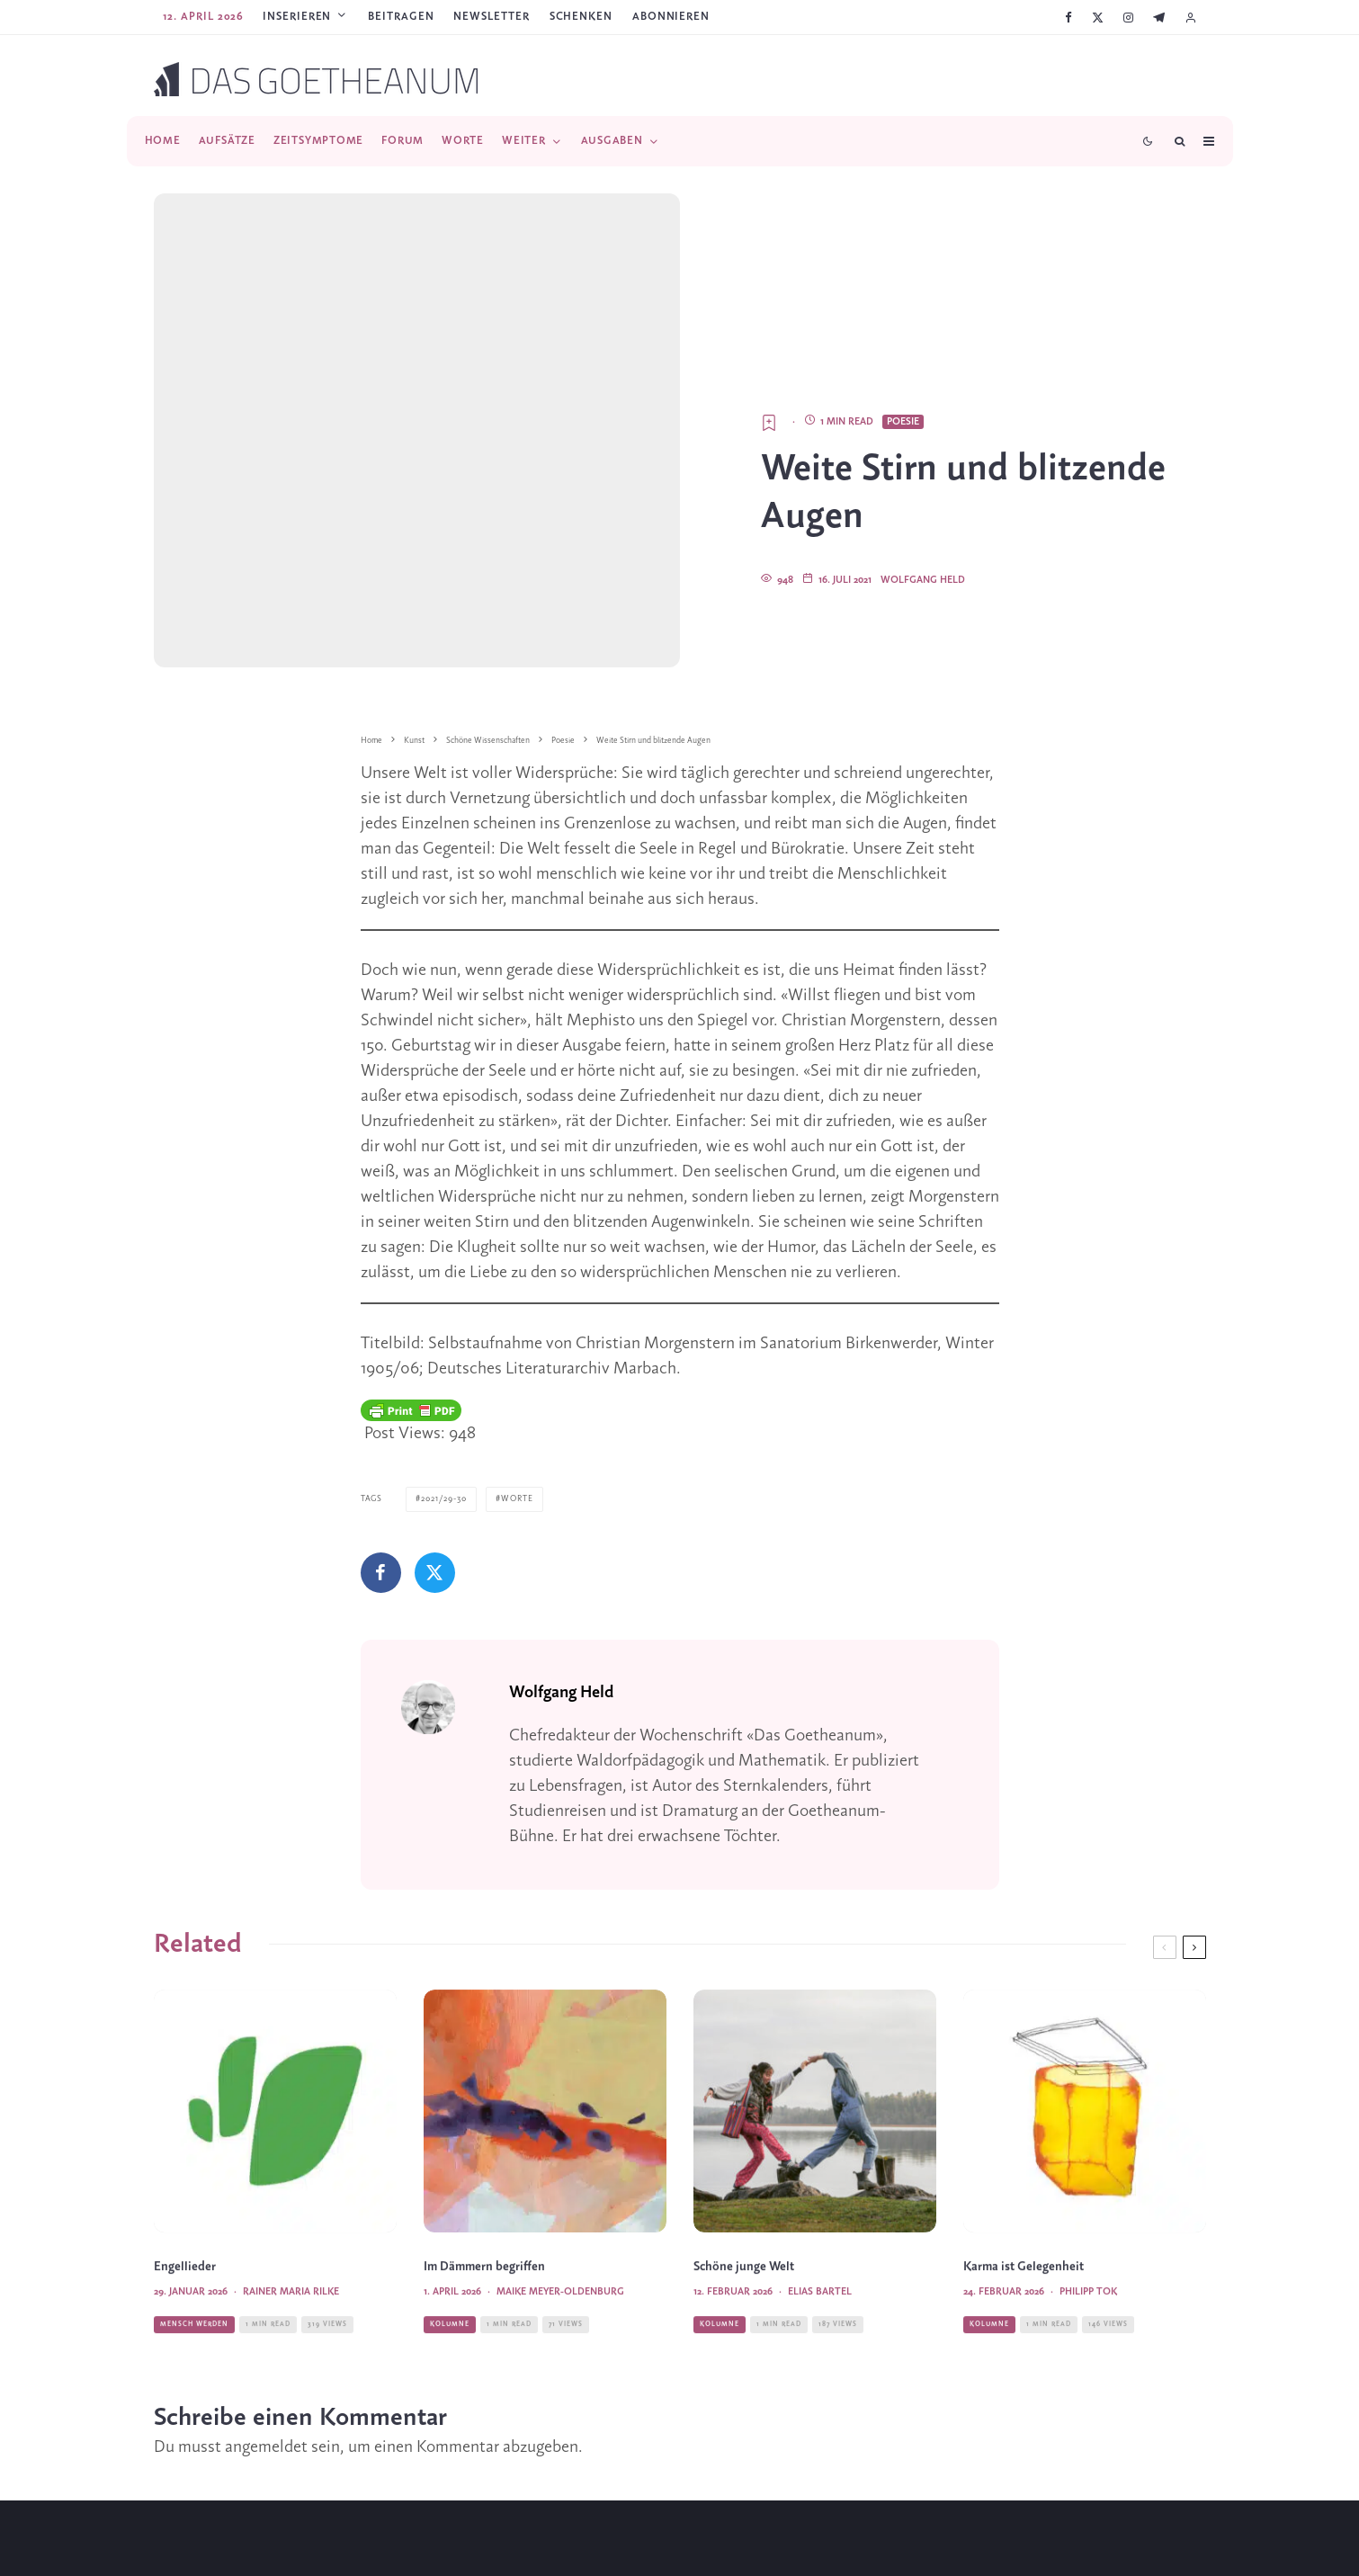  Describe the element at coordinates (402, 141) in the screenshot. I see `Forum` at that location.